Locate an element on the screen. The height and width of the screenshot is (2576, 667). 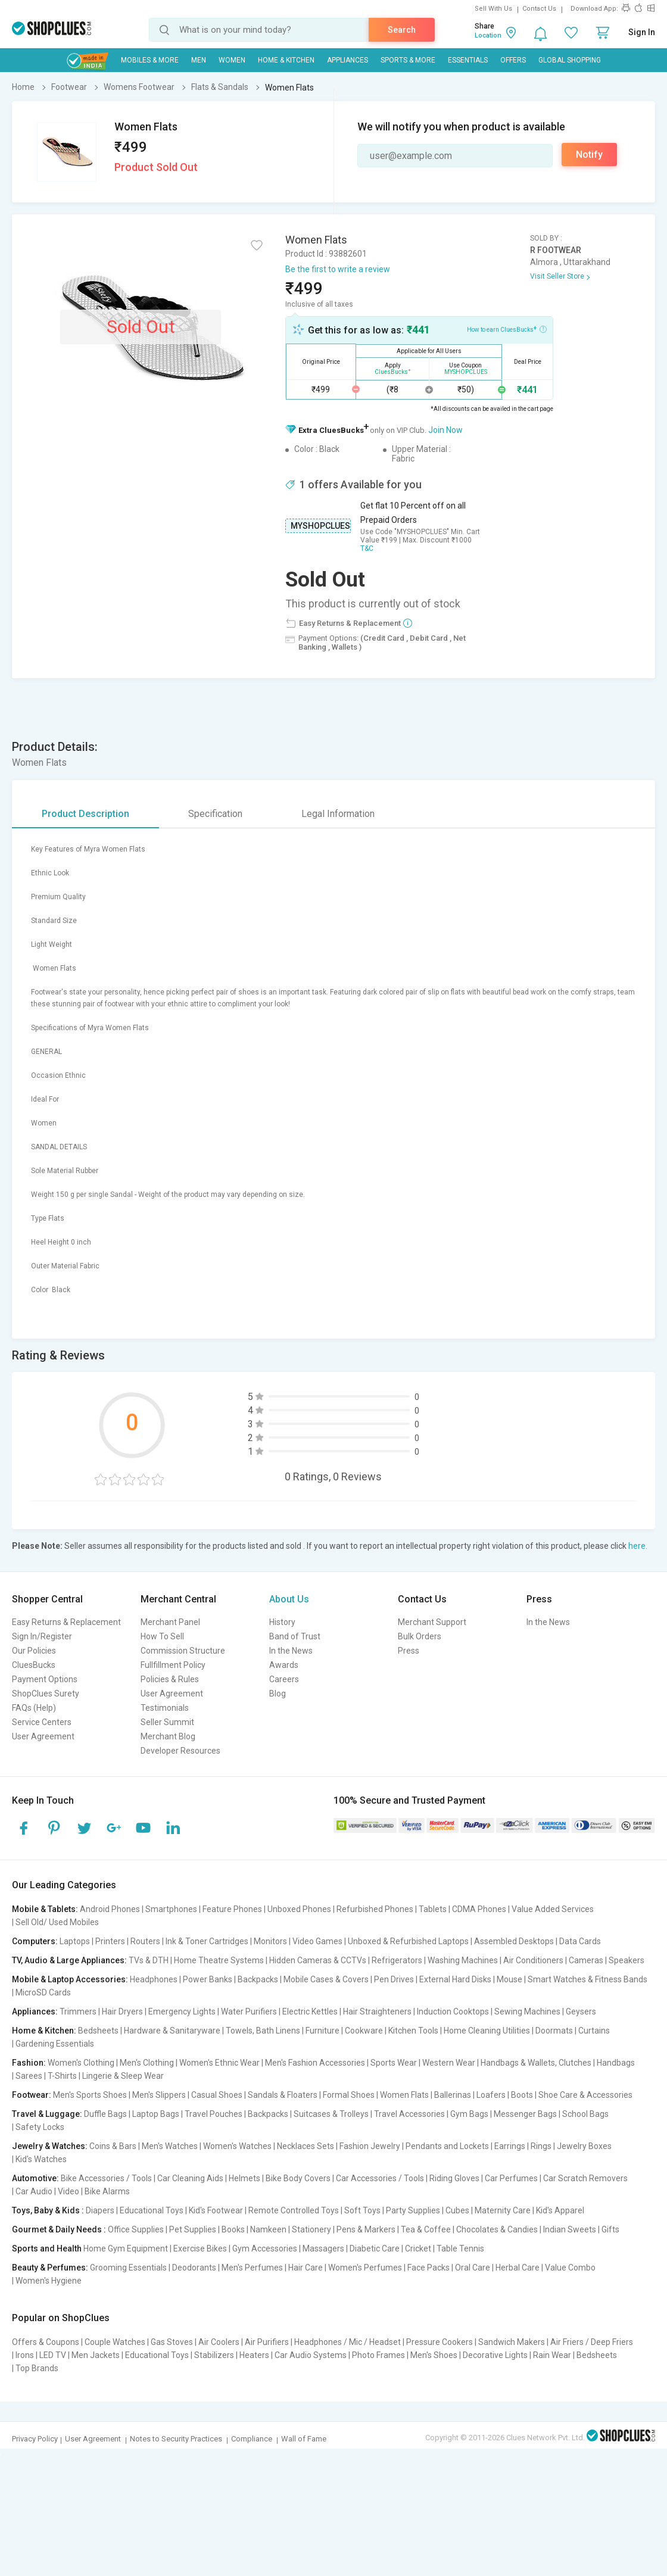
Feature Phones is located at coordinates (232, 1909).